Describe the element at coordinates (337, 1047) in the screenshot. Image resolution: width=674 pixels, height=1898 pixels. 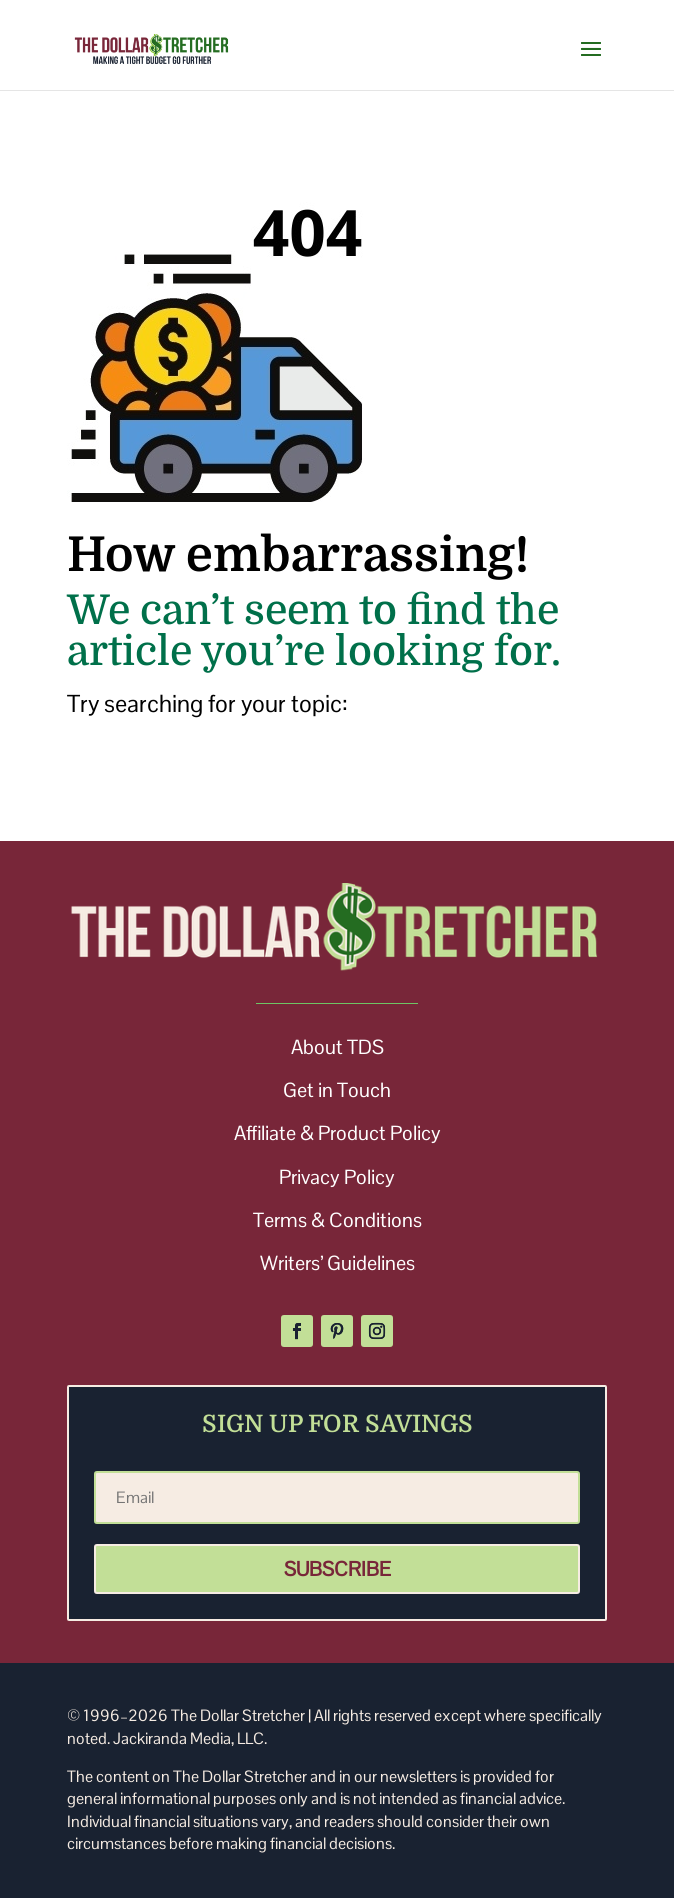
I see `About TDS` at that location.